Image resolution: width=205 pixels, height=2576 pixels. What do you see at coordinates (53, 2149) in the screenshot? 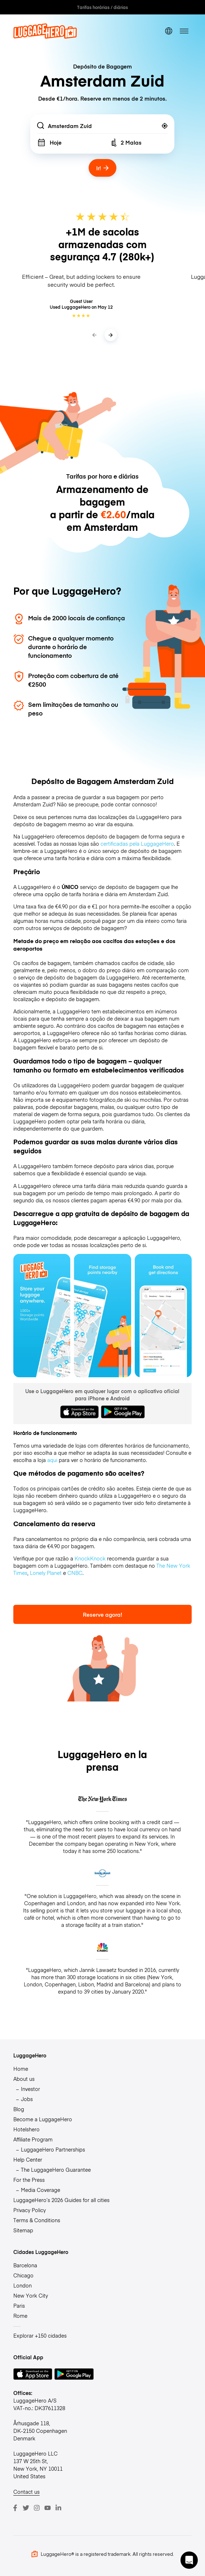
I see `LuggageHero Partnerships` at bounding box center [53, 2149].